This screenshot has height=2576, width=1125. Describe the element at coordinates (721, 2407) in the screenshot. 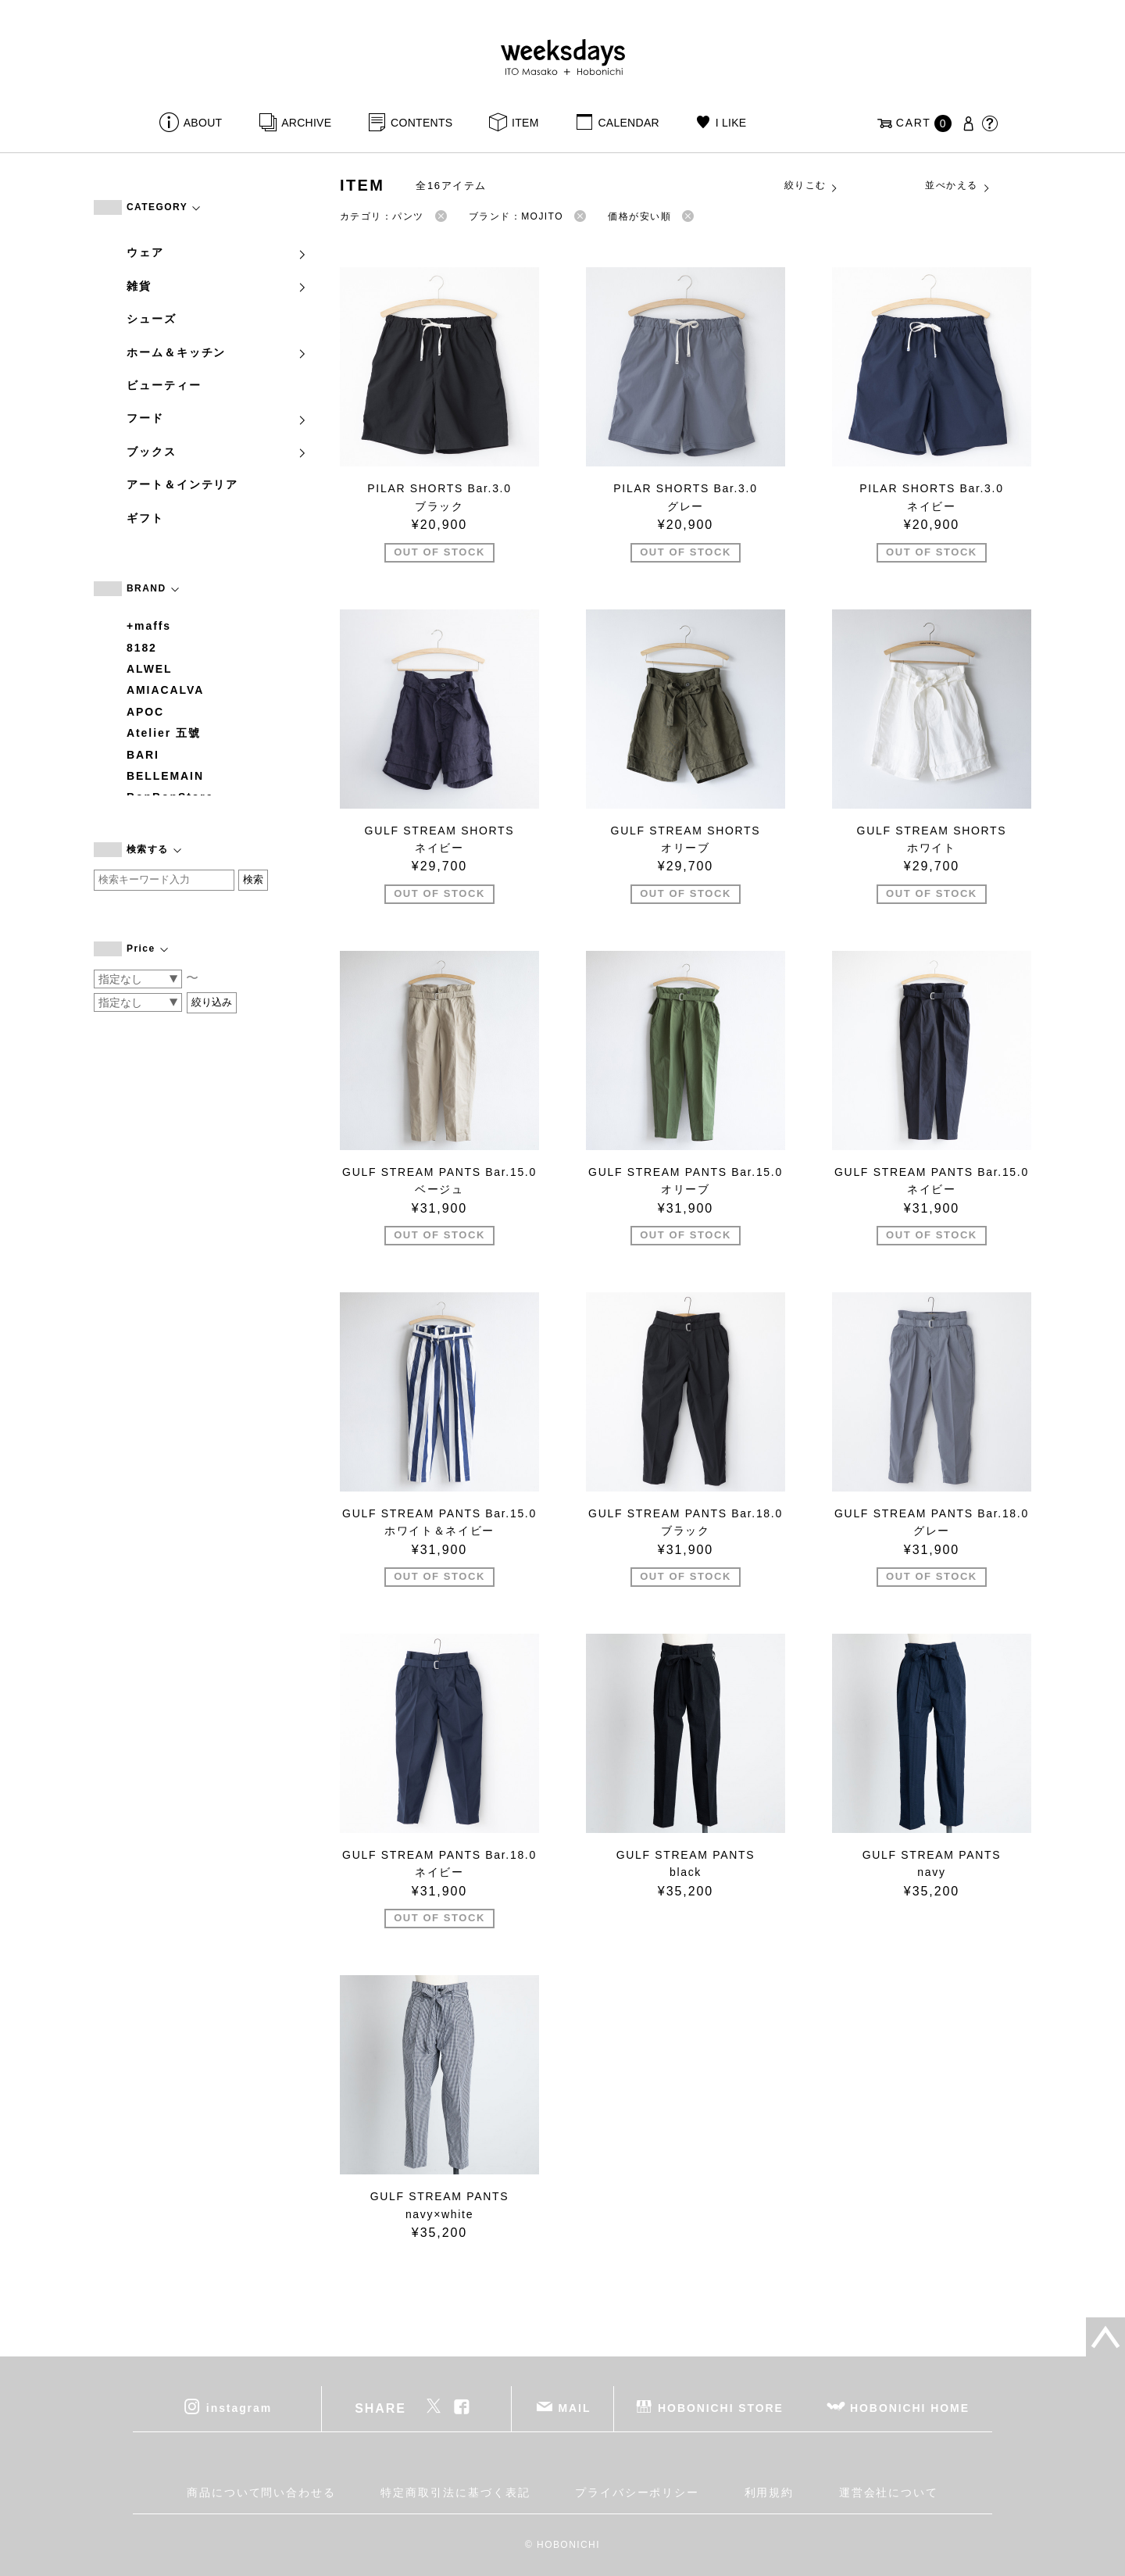

I see `HOBONICHI STORE` at that location.